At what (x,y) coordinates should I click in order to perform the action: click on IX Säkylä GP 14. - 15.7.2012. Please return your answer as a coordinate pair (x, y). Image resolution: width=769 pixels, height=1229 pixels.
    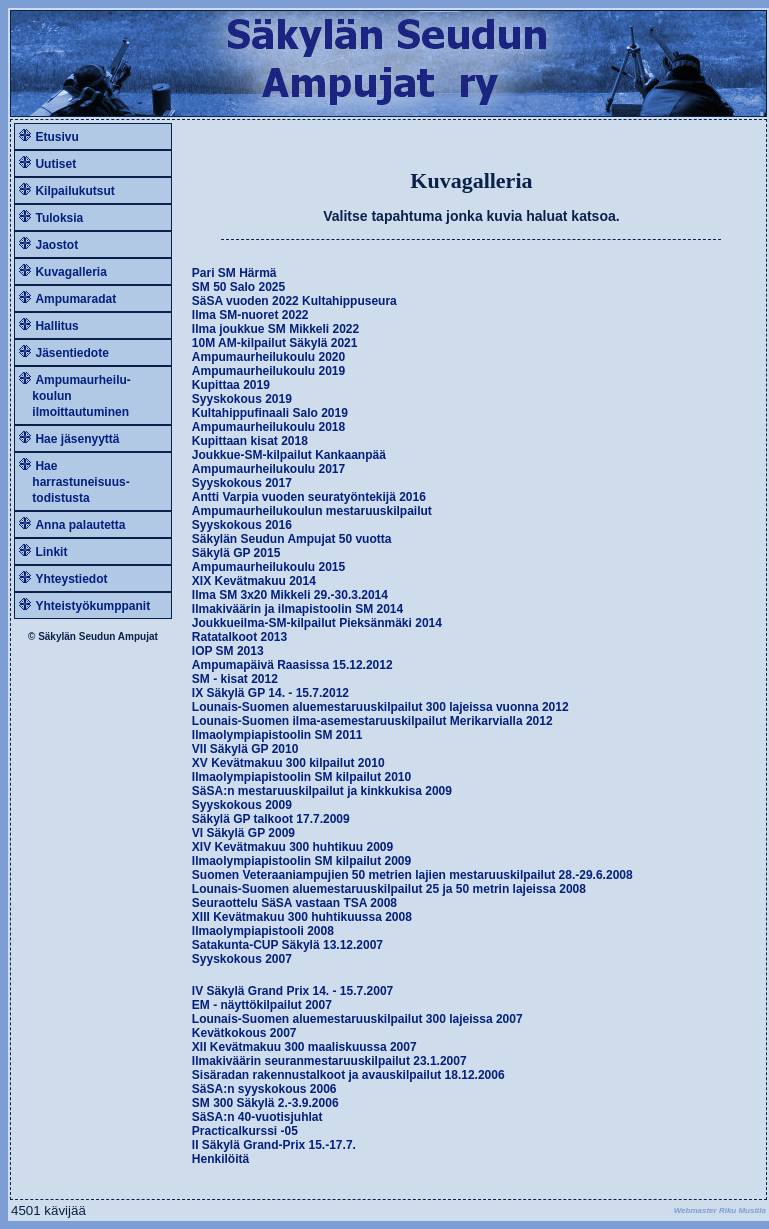
    Looking at the image, I should click on (270, 693).